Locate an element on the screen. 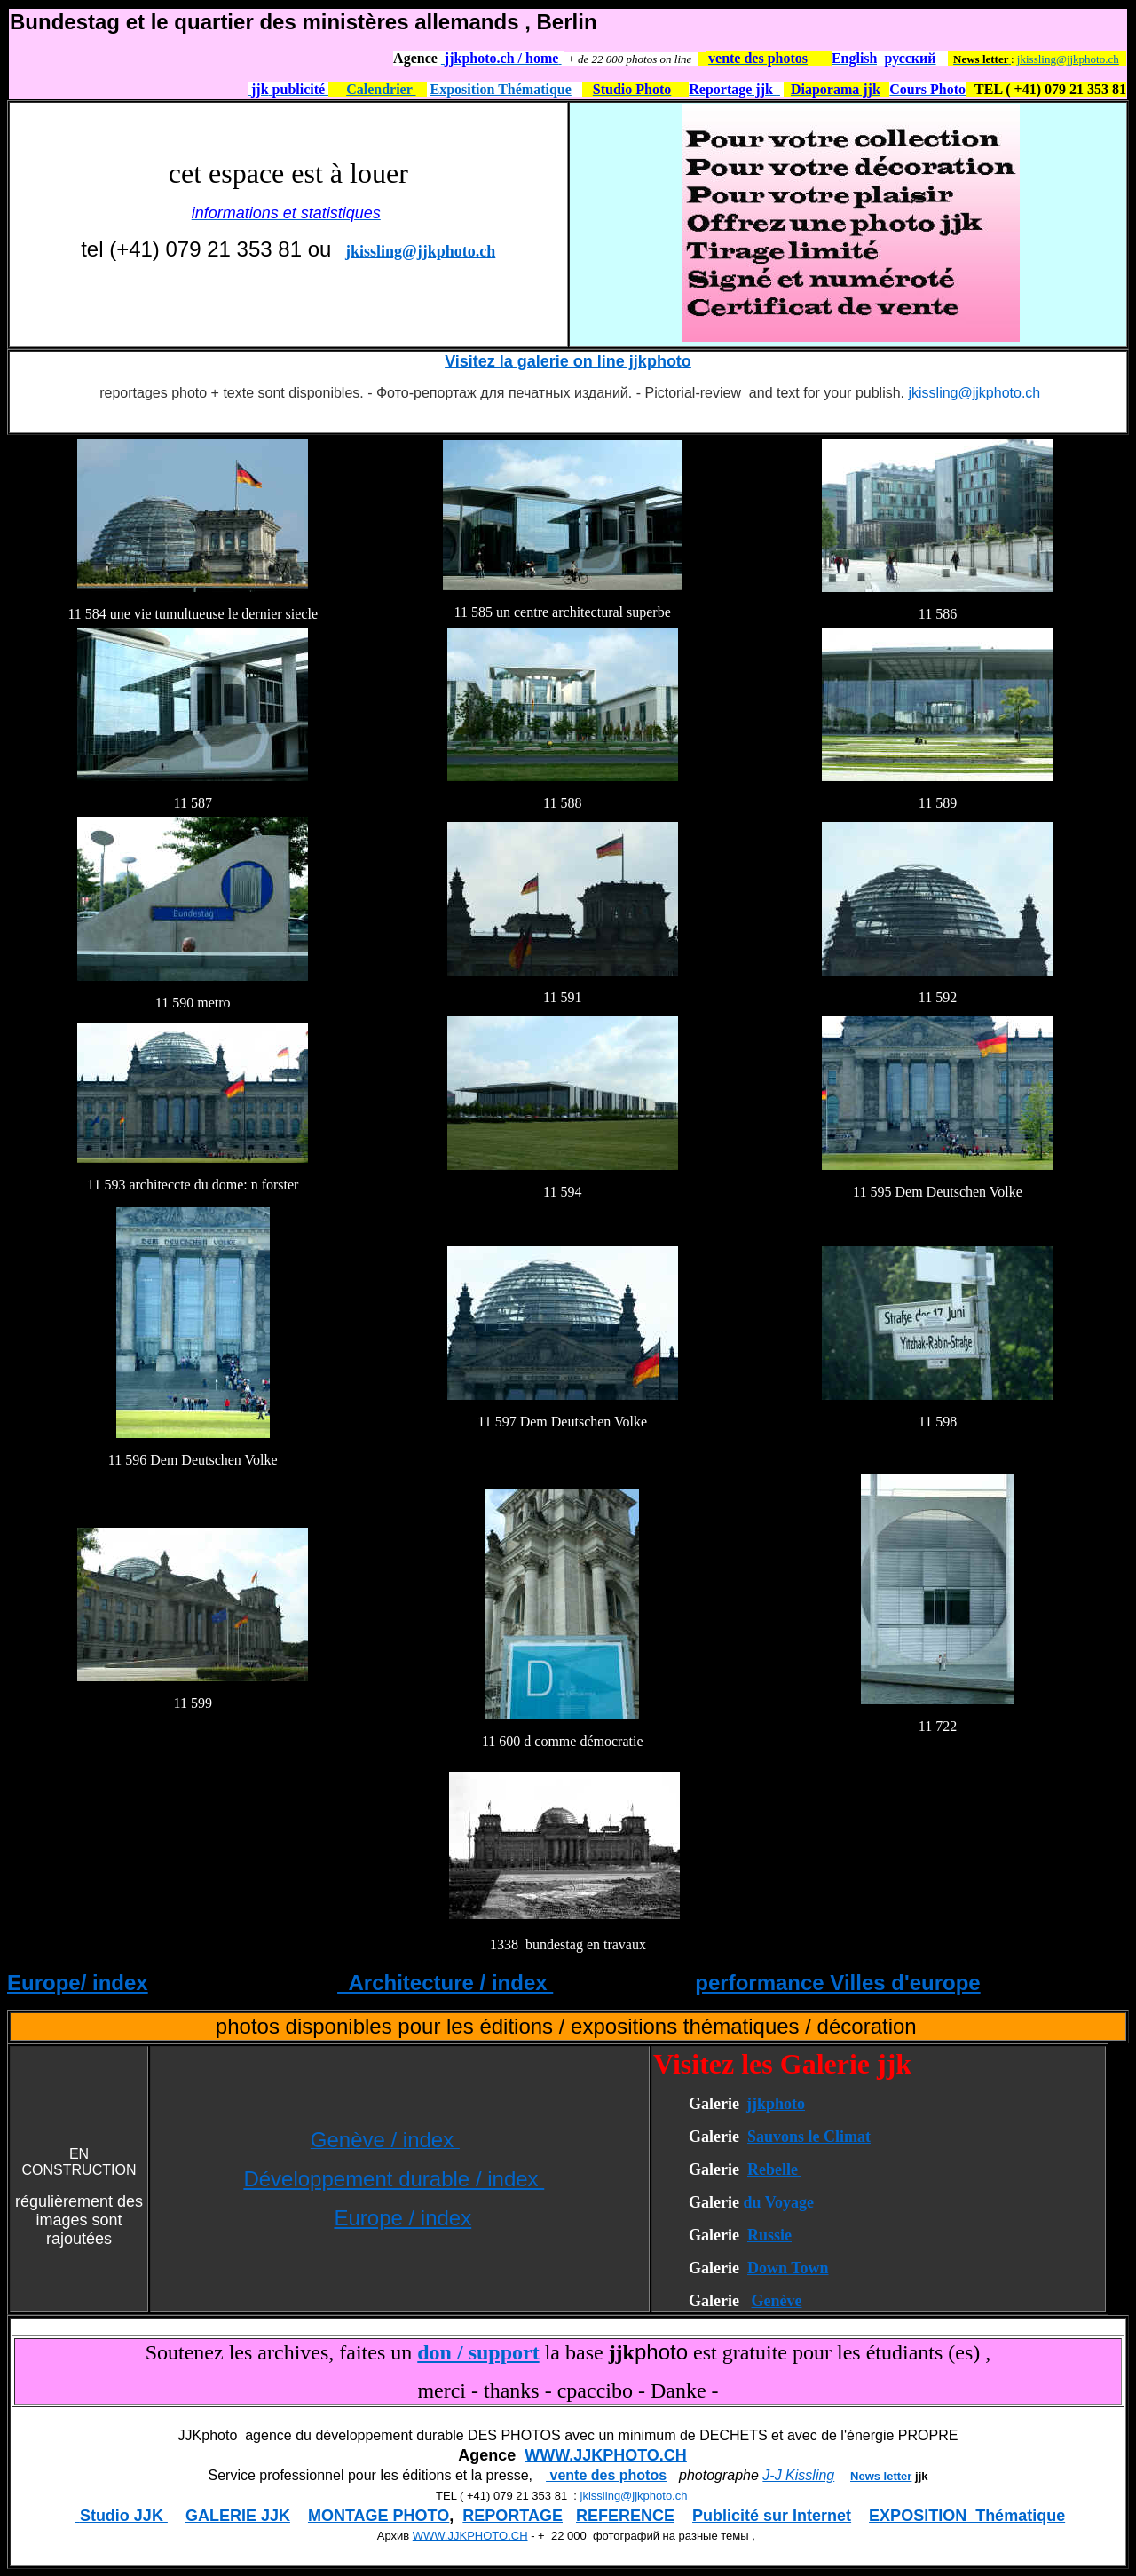  Europe / index is located at coordinates (402, 2218).